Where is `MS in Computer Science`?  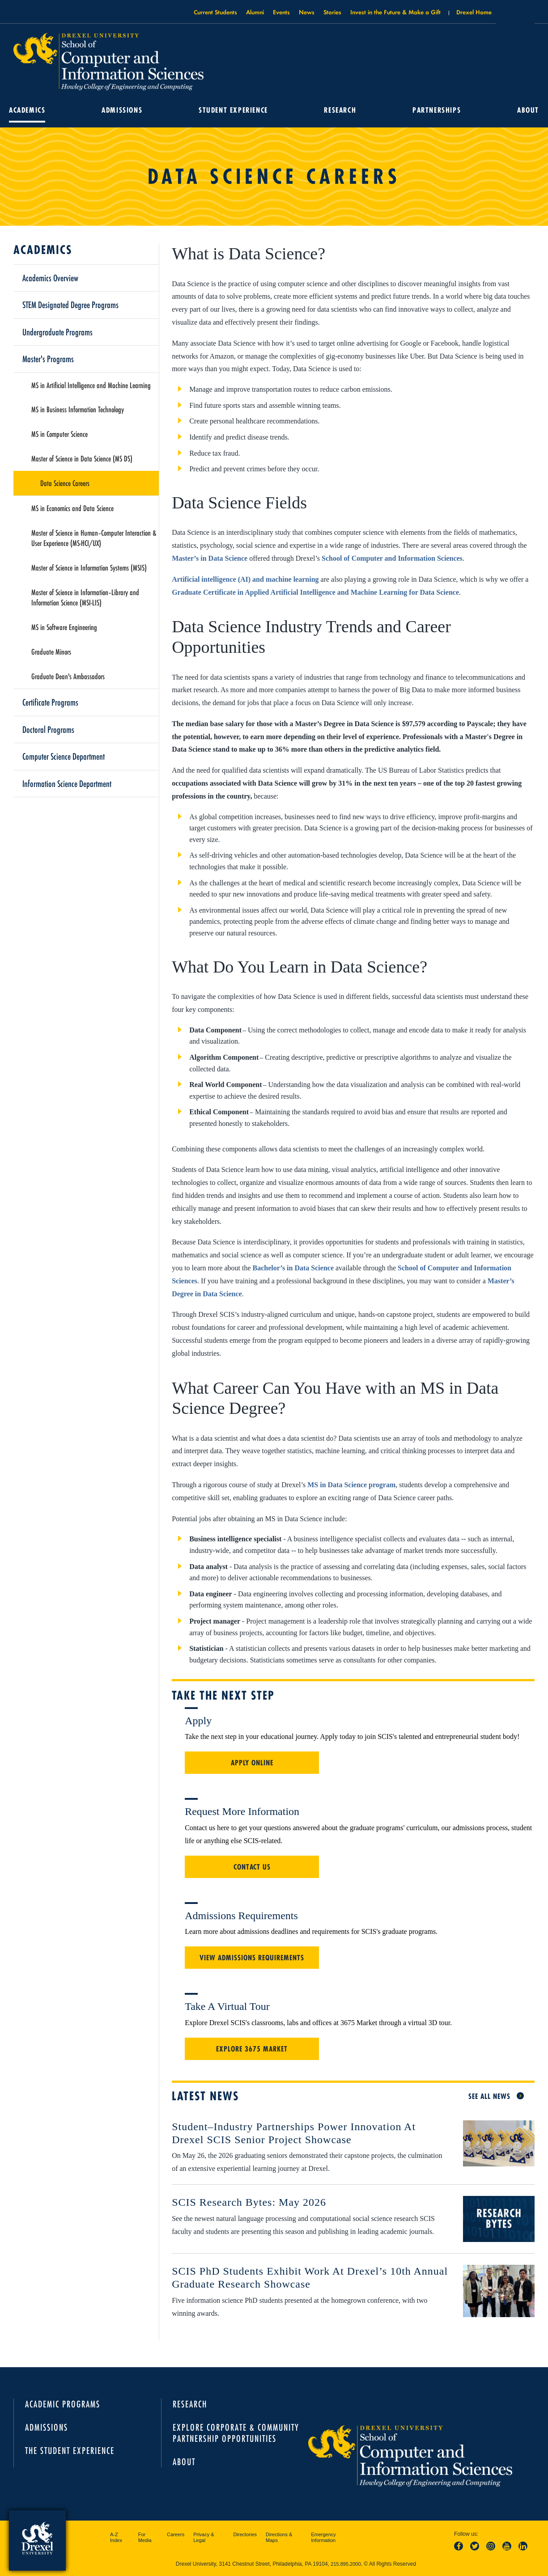 MS in Computer Science is located at coordinates (59, 433).